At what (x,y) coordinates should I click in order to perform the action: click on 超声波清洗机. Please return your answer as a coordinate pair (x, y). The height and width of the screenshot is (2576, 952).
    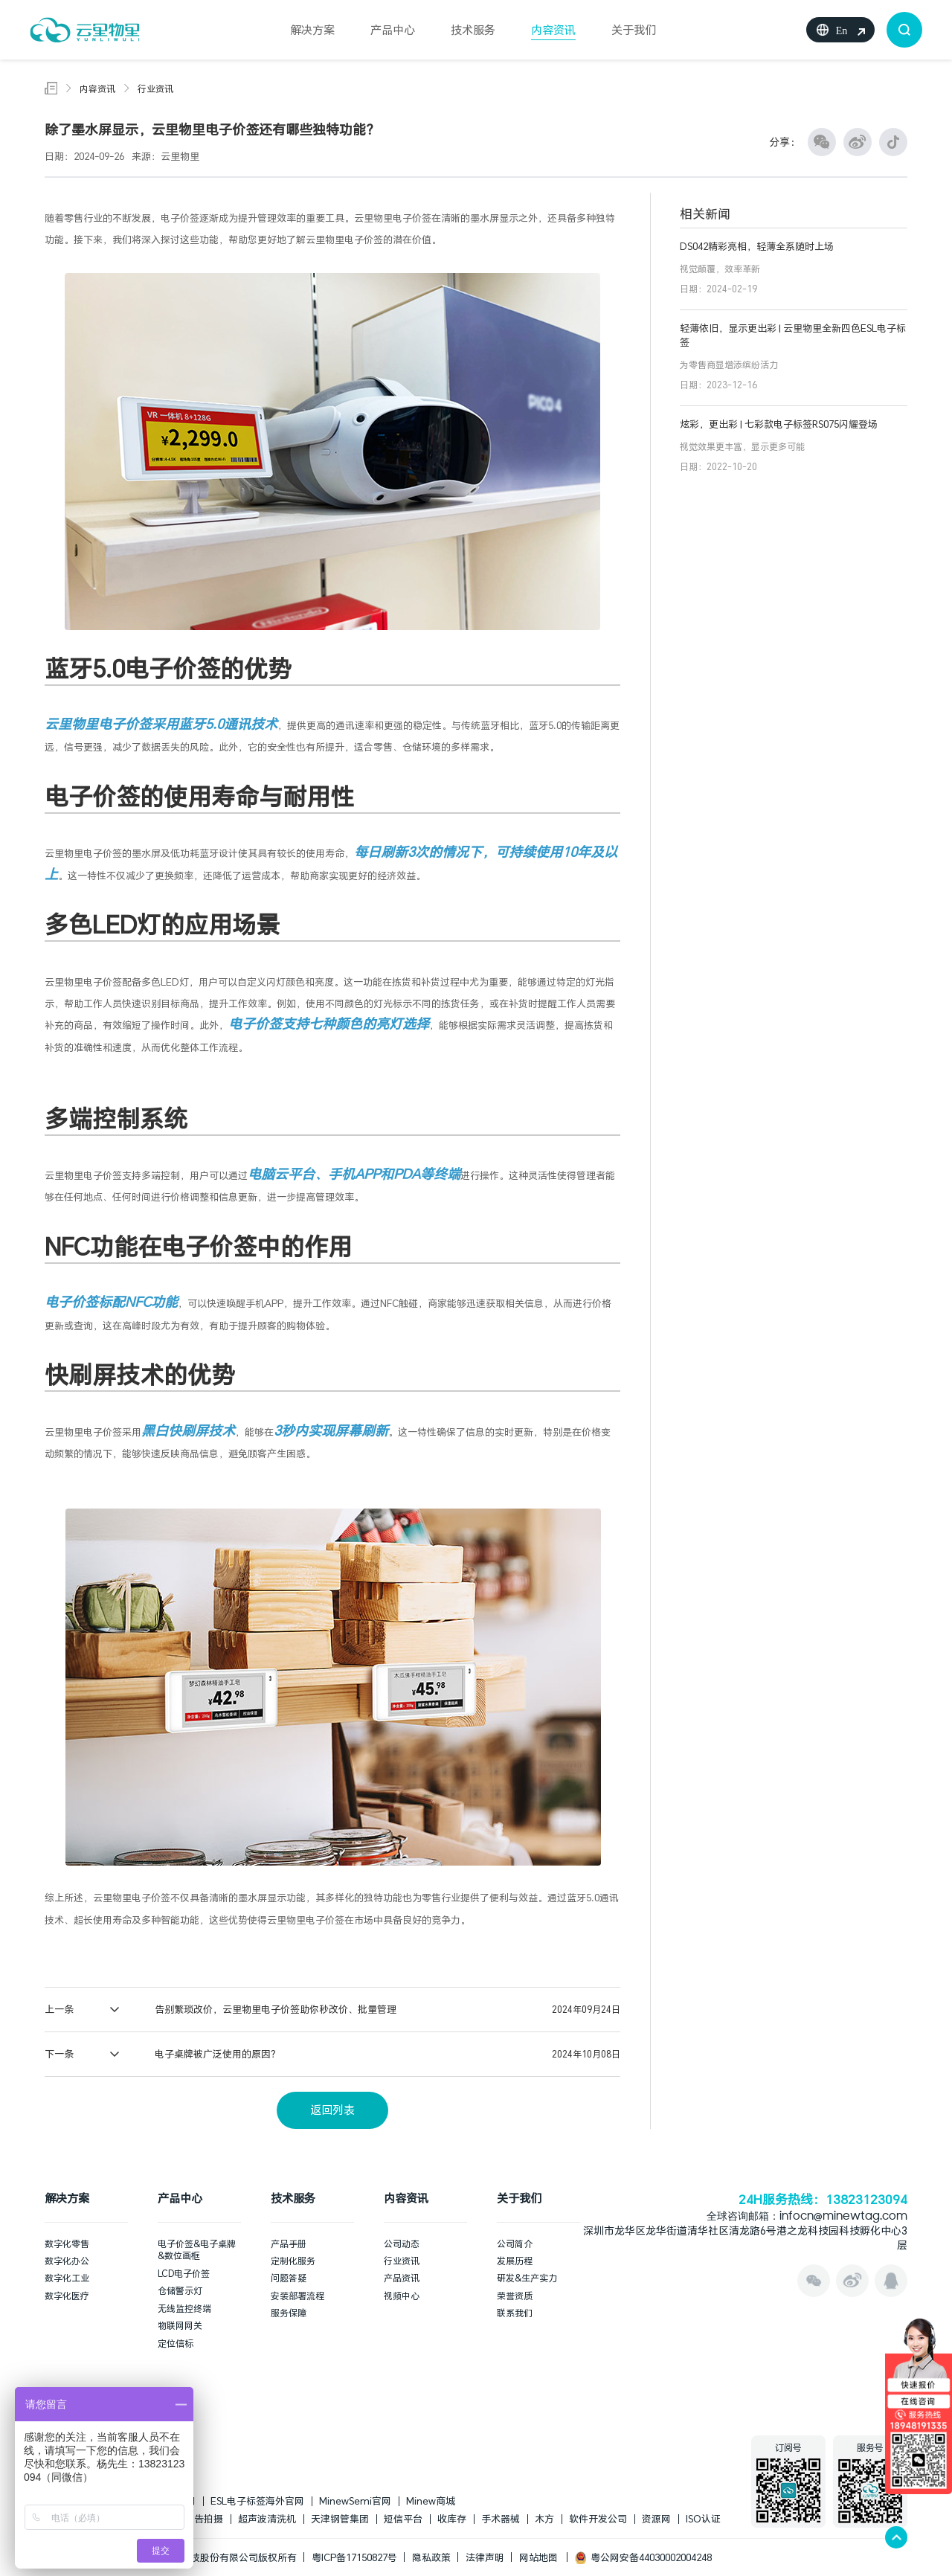
    Looking at the image, I should click on (267, 2518).